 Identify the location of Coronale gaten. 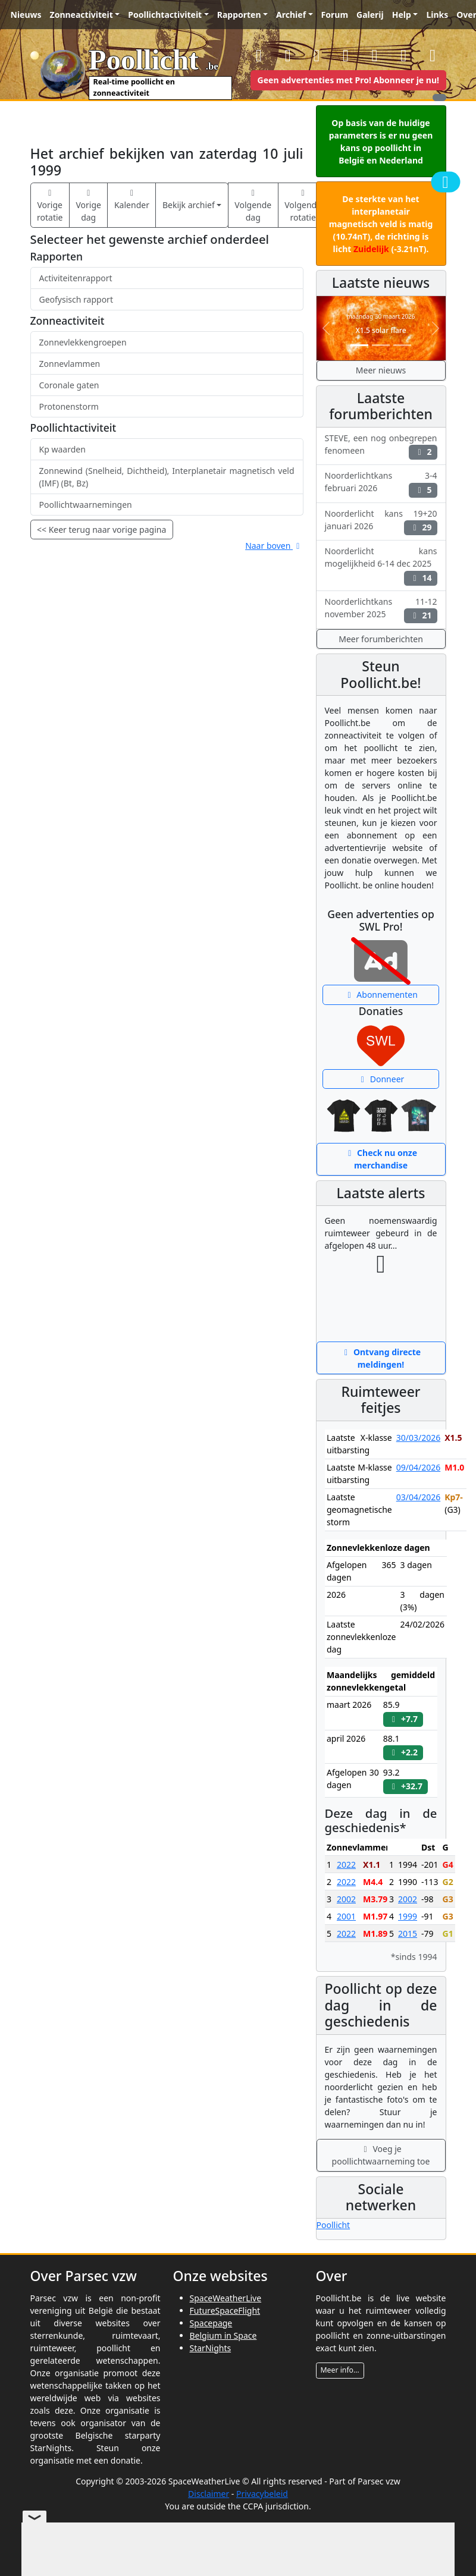
(69, 385).